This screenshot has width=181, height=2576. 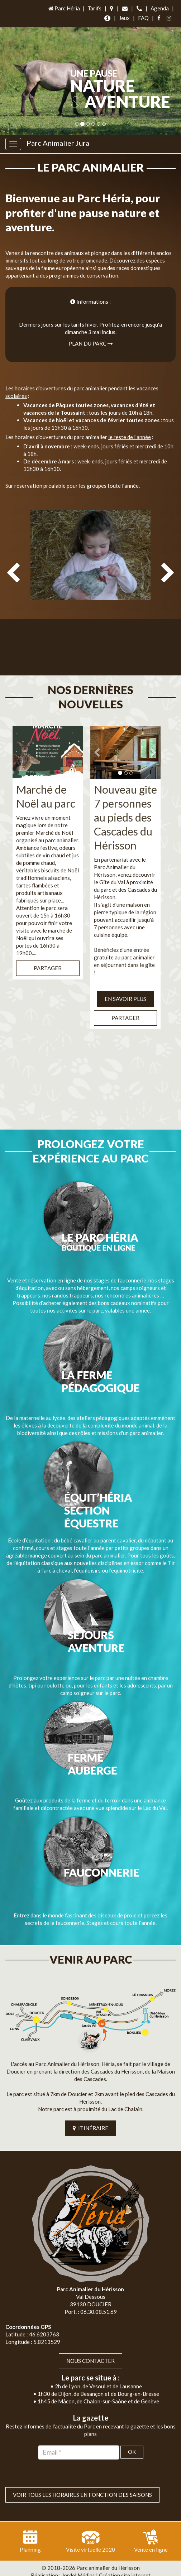 I want to click on Jordel Médias | Création site internet, so click(x=106, y=2561).